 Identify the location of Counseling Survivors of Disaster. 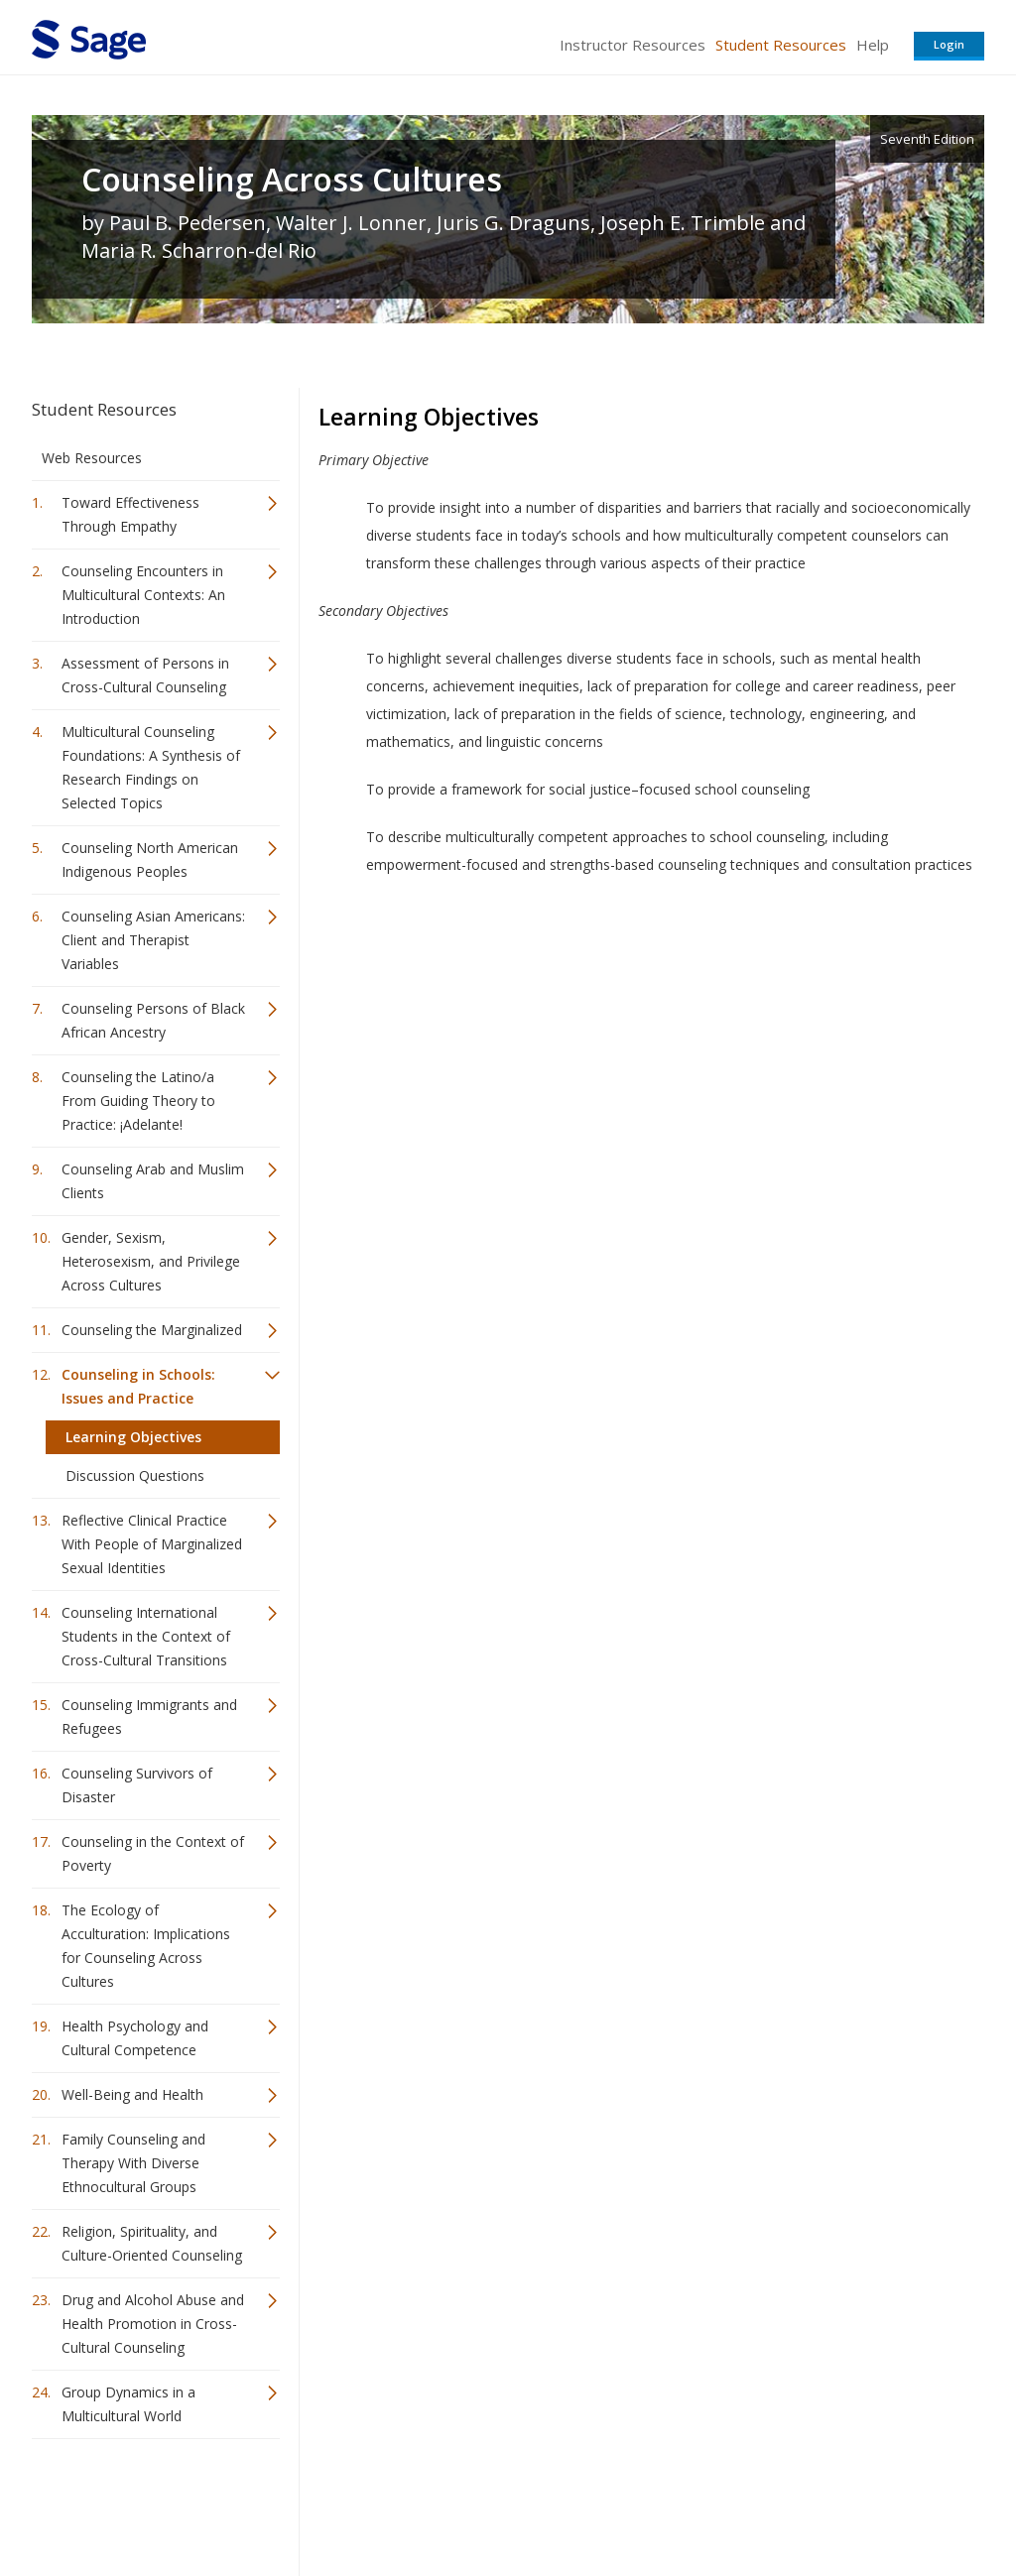
(137, 1785).